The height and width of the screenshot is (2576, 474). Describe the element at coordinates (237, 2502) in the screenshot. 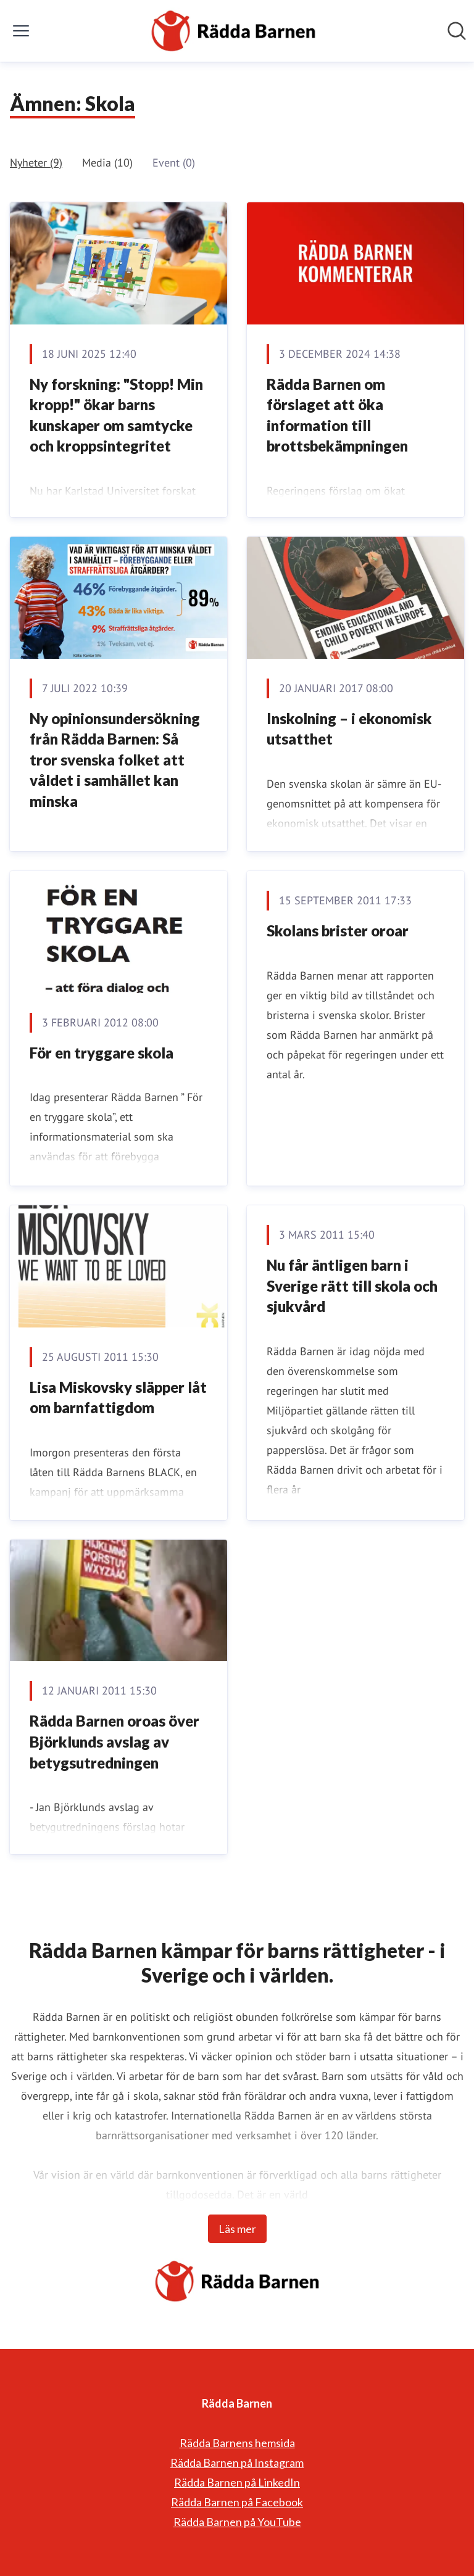

I see `Rädda Barnen på Facebook [Rädda Barnen på Facebook (öppnas i nytt fönster)]` at that location.